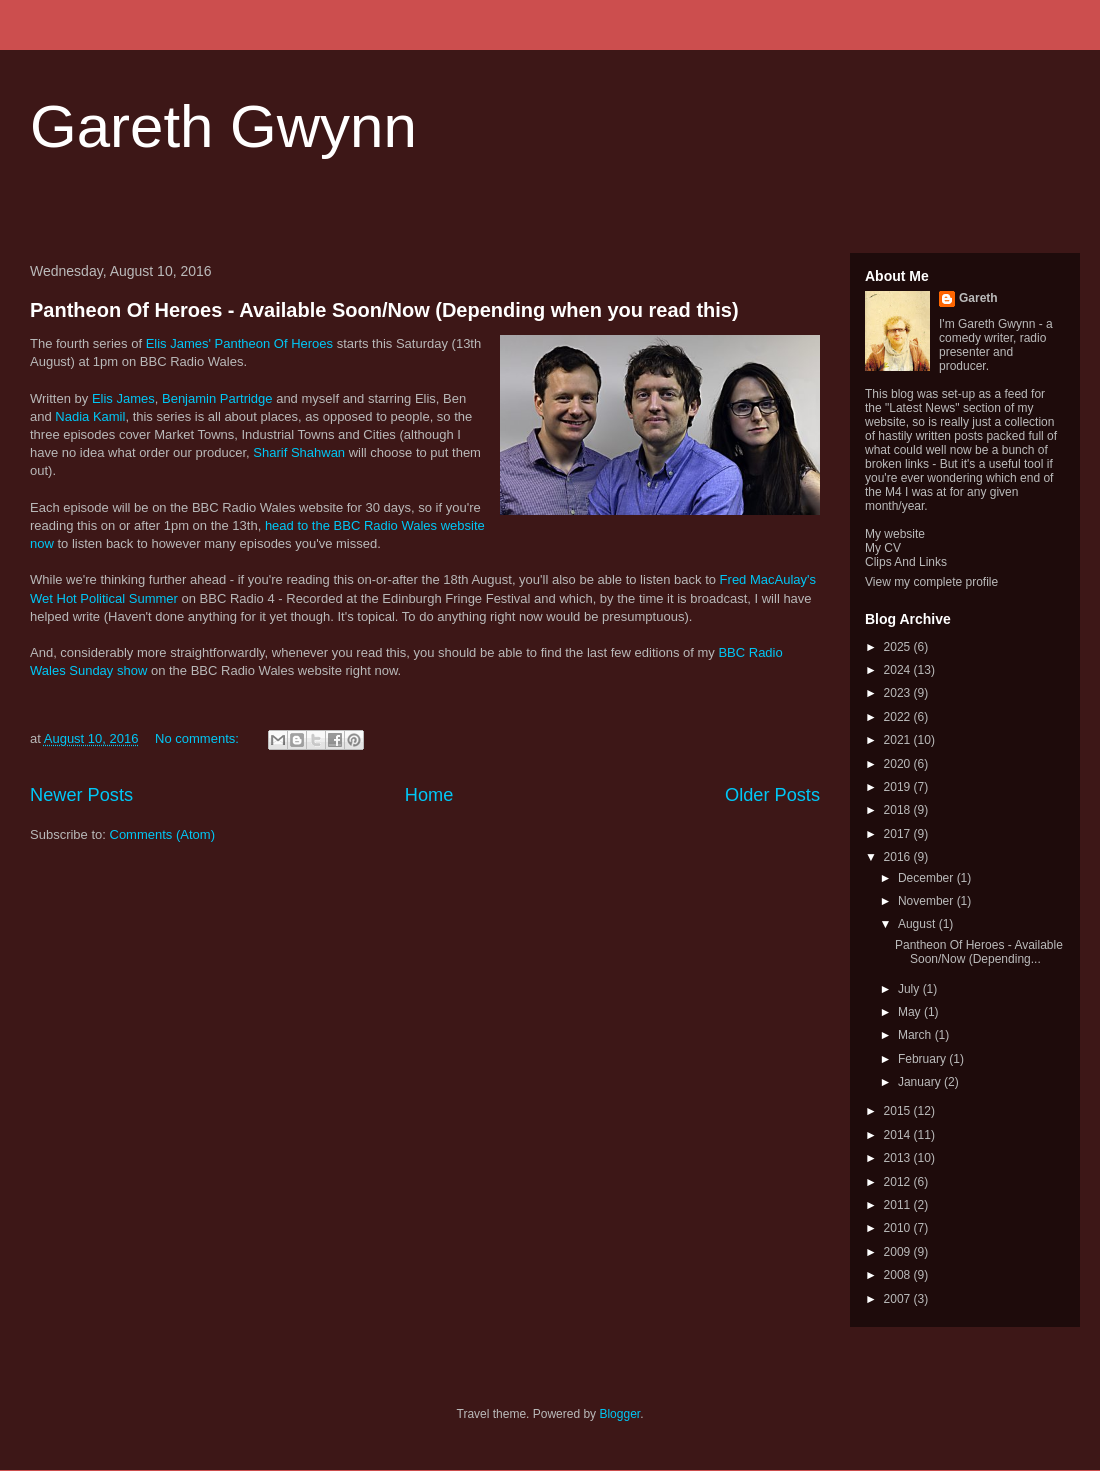  I want to click on May, so click(911, 1012).